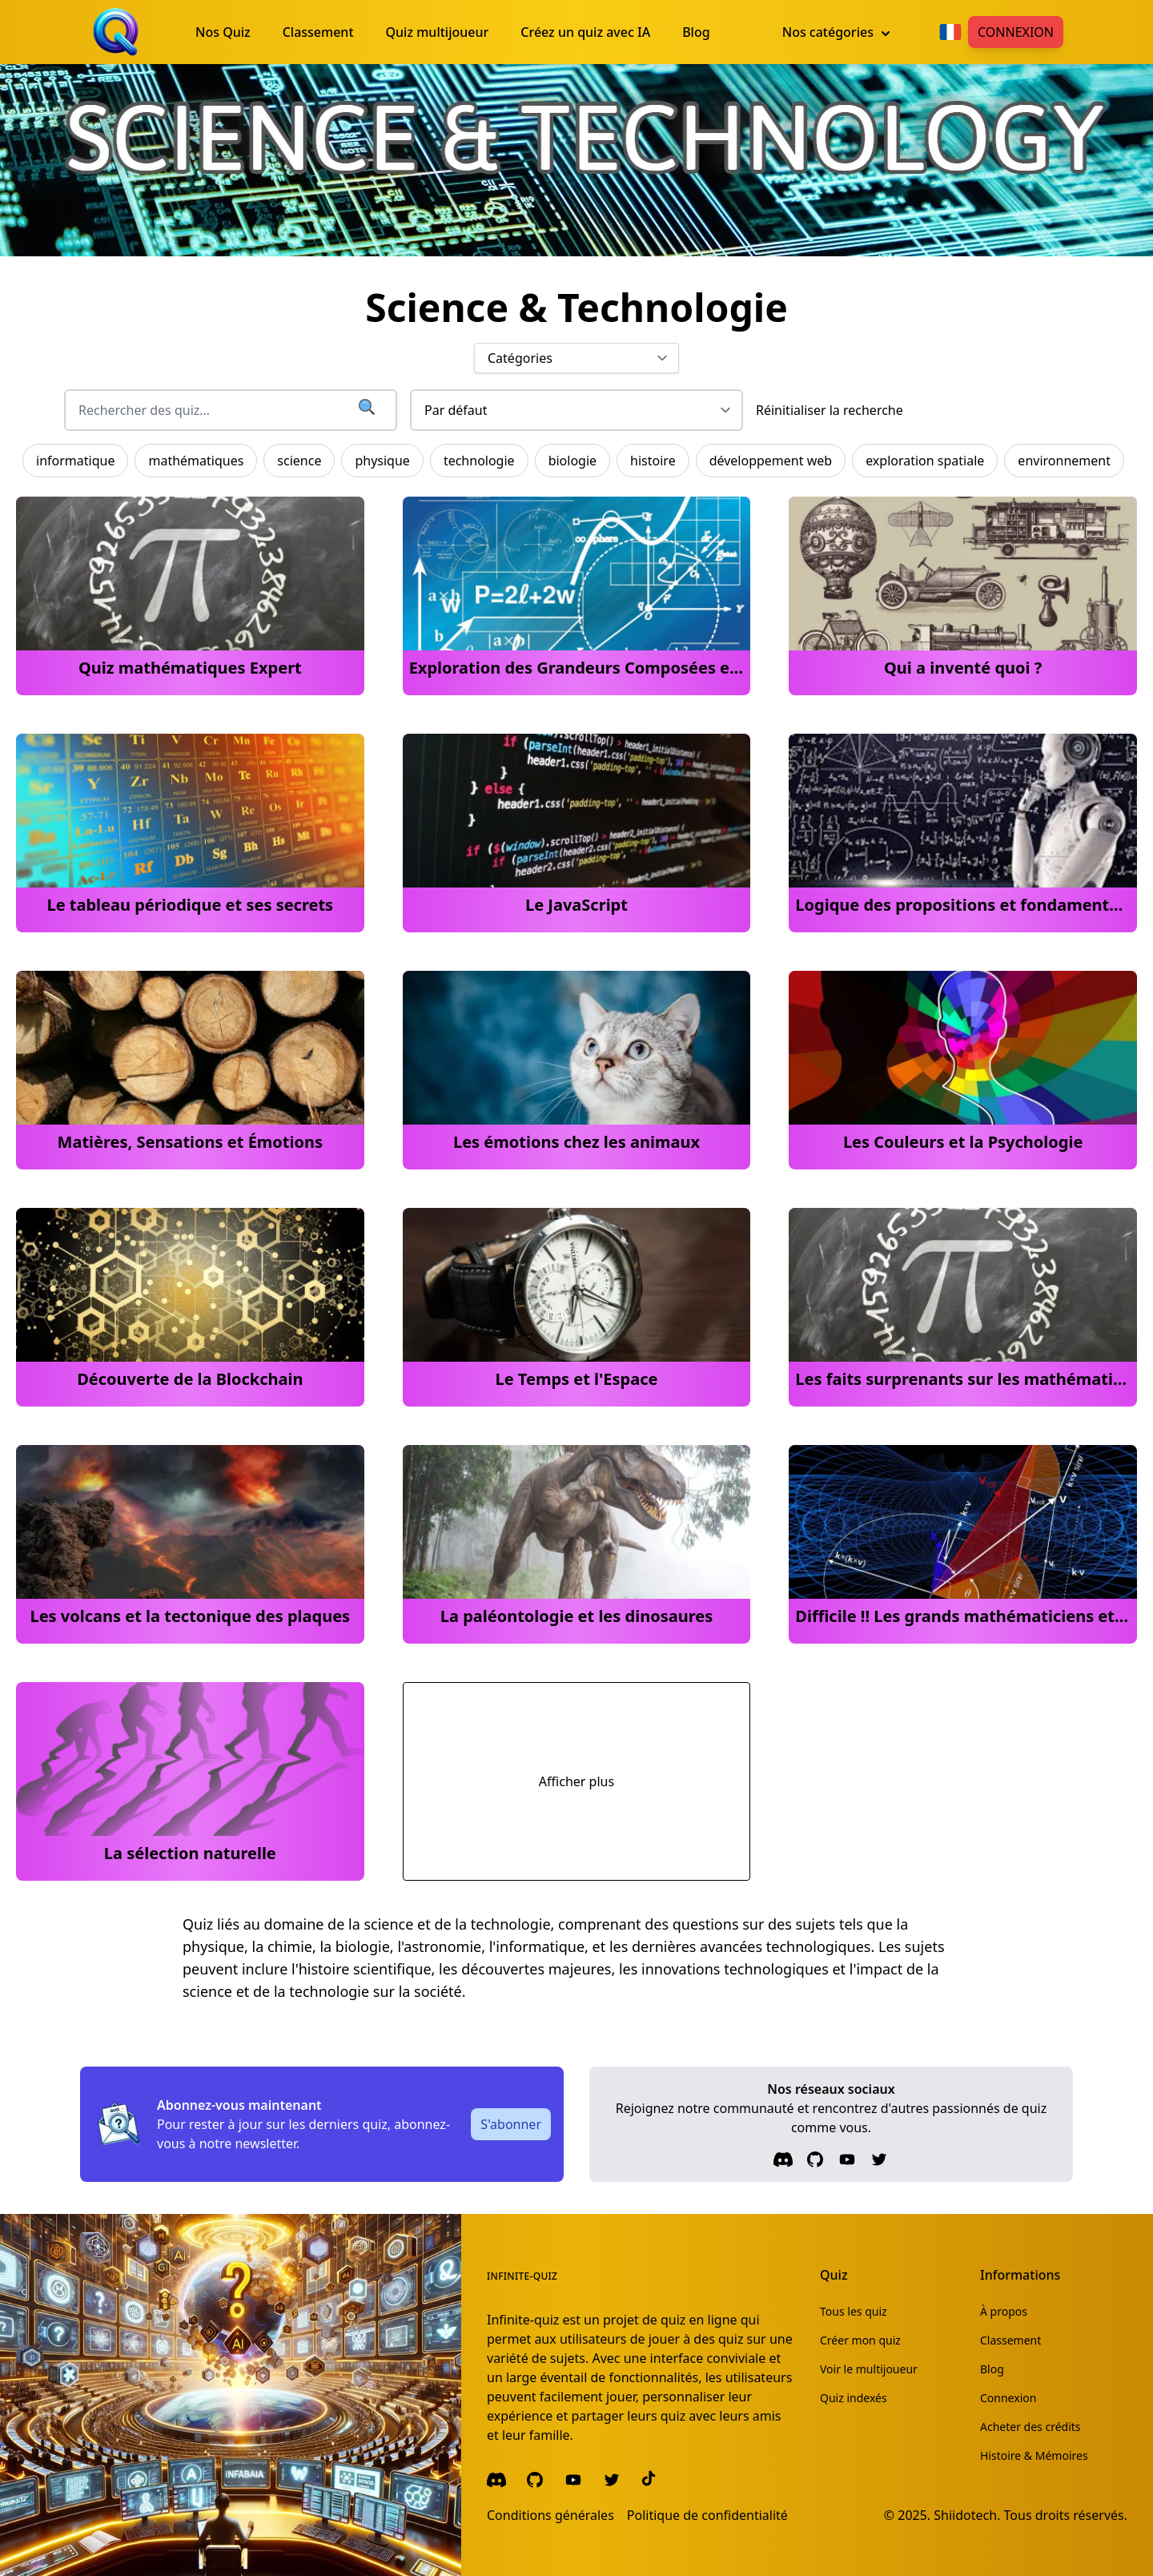  What do you see at coordinates (967, 2515) in the screenshot?
I see `Shiidotech.` at bounding box center [967, 2515].